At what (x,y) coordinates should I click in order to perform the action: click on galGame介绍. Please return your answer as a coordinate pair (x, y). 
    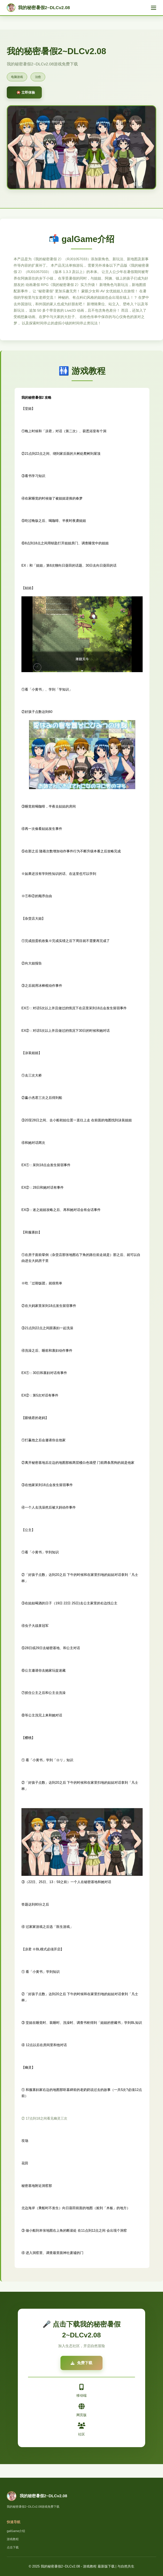
    Looking at the image, I should click on (16, 2531).